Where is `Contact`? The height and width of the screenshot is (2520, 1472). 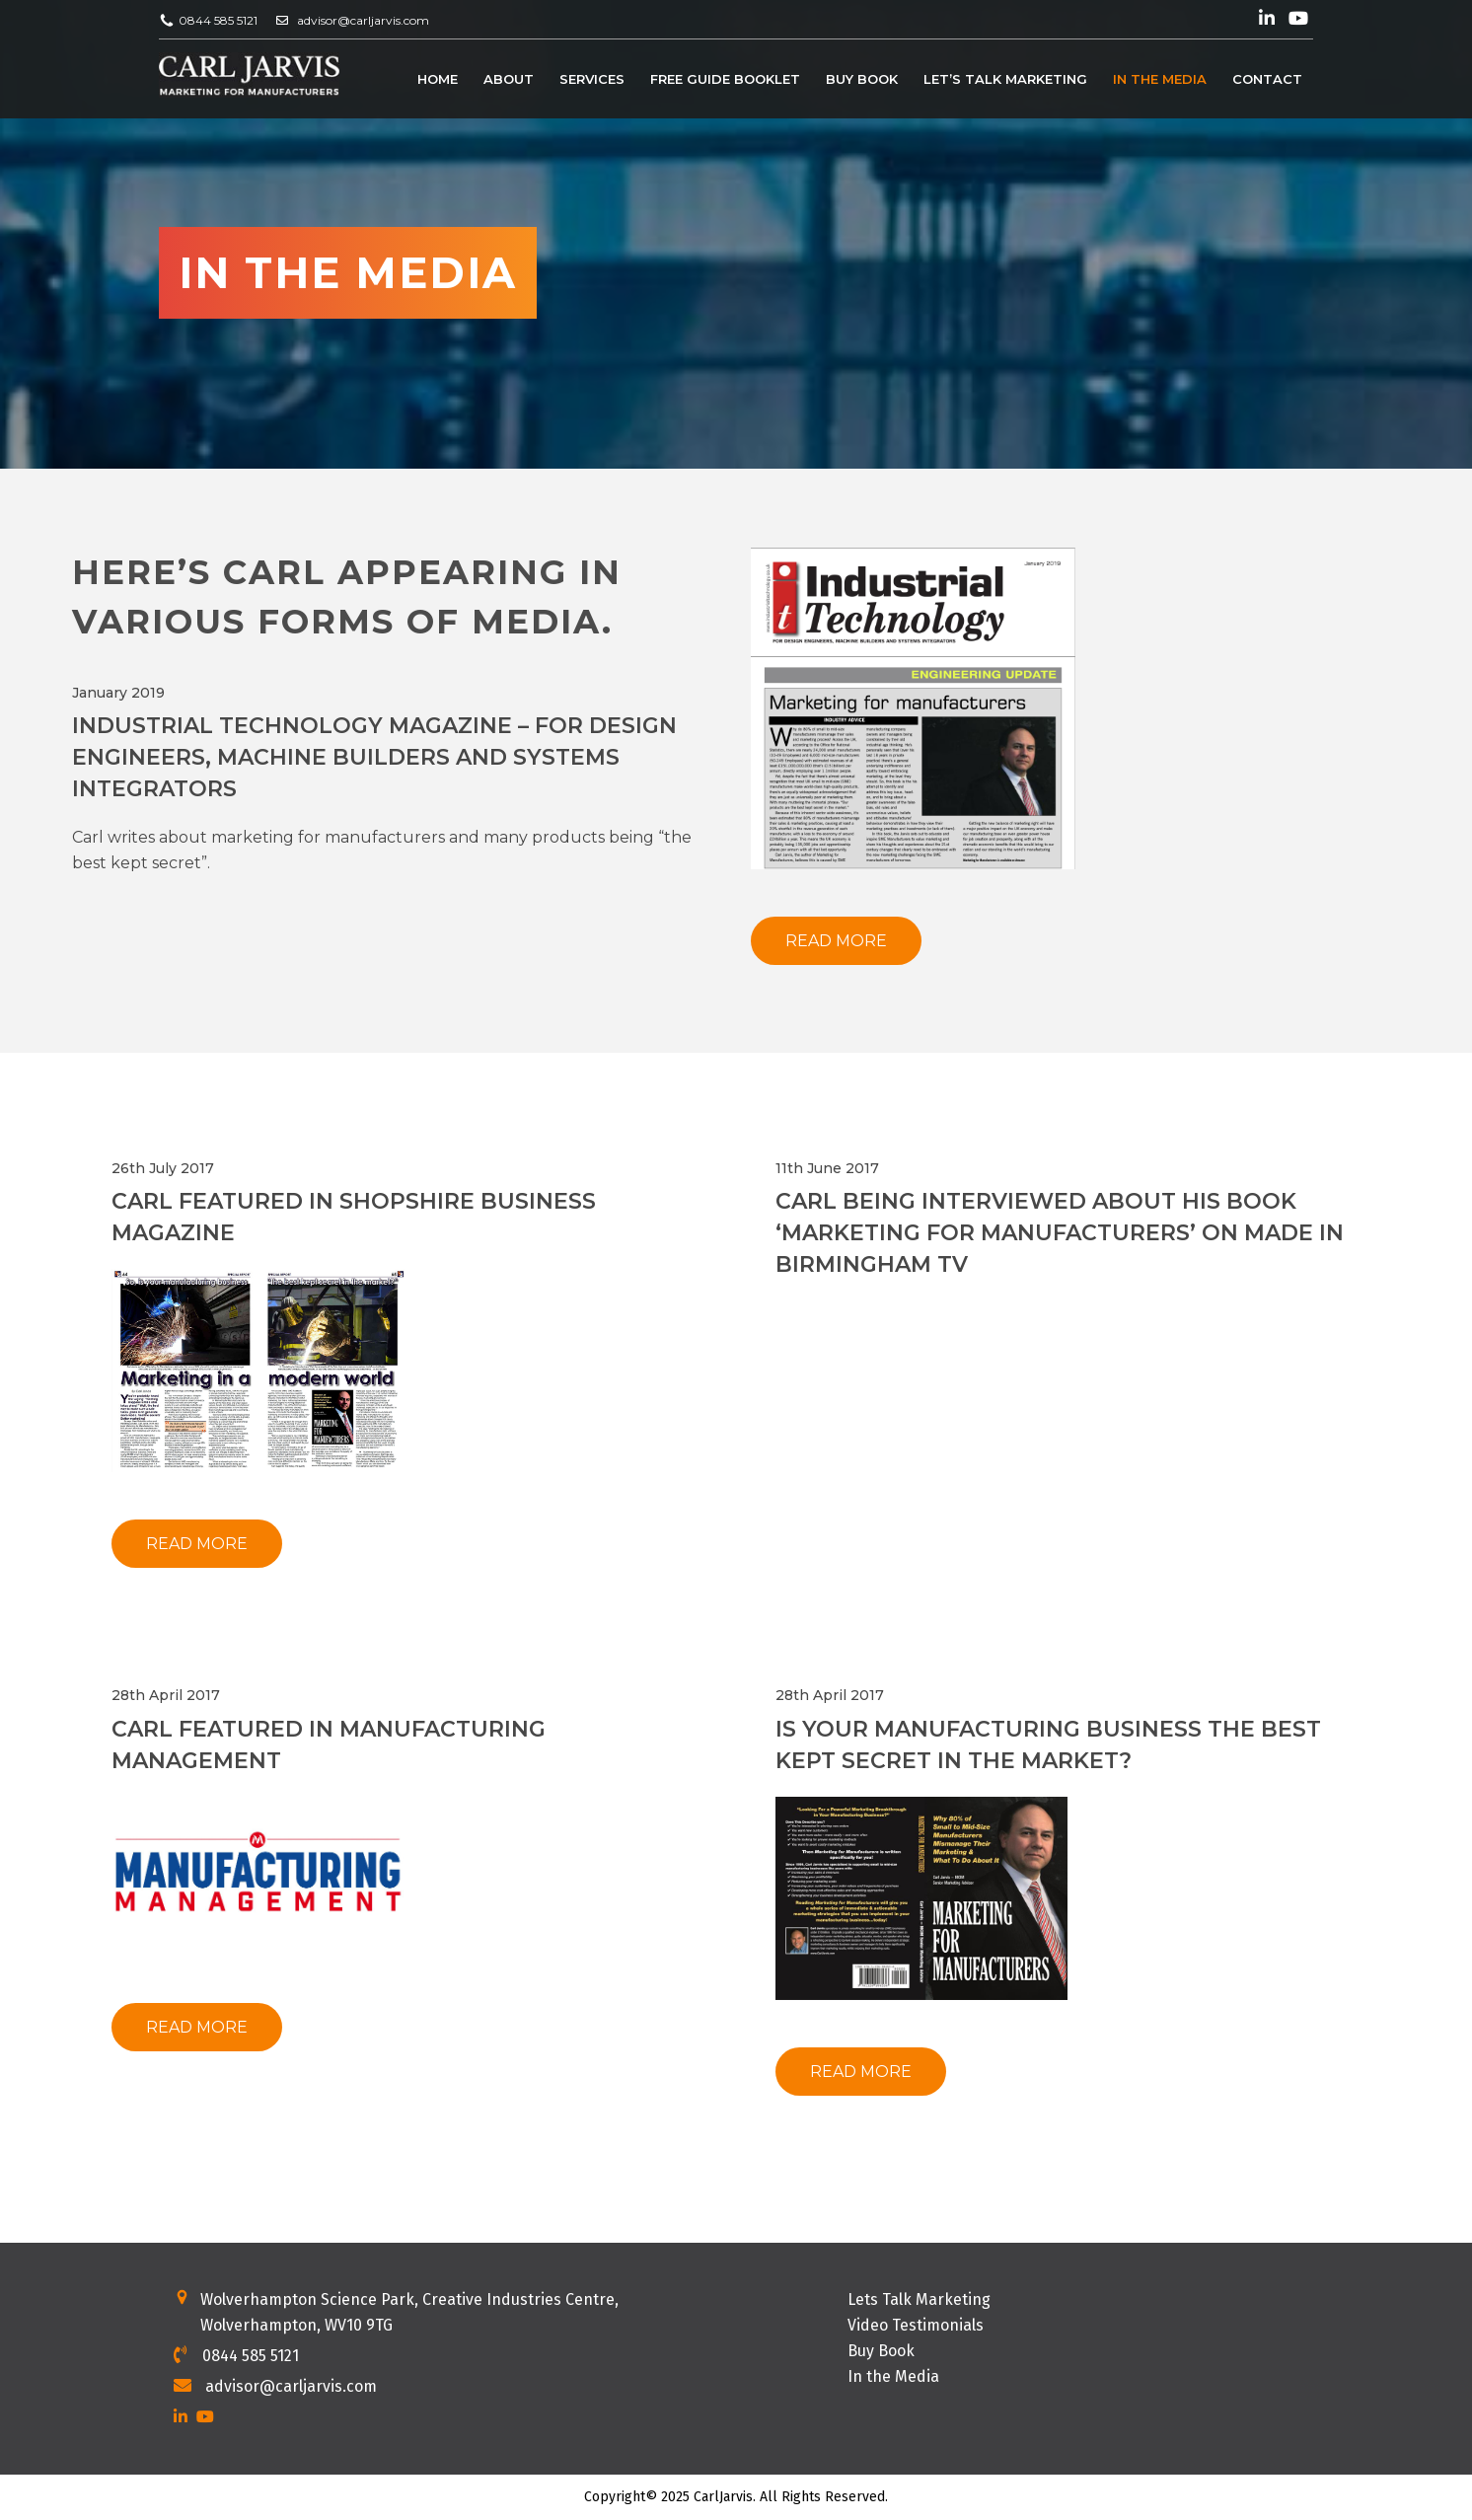 Contact is located at coordinates (1267, 80).